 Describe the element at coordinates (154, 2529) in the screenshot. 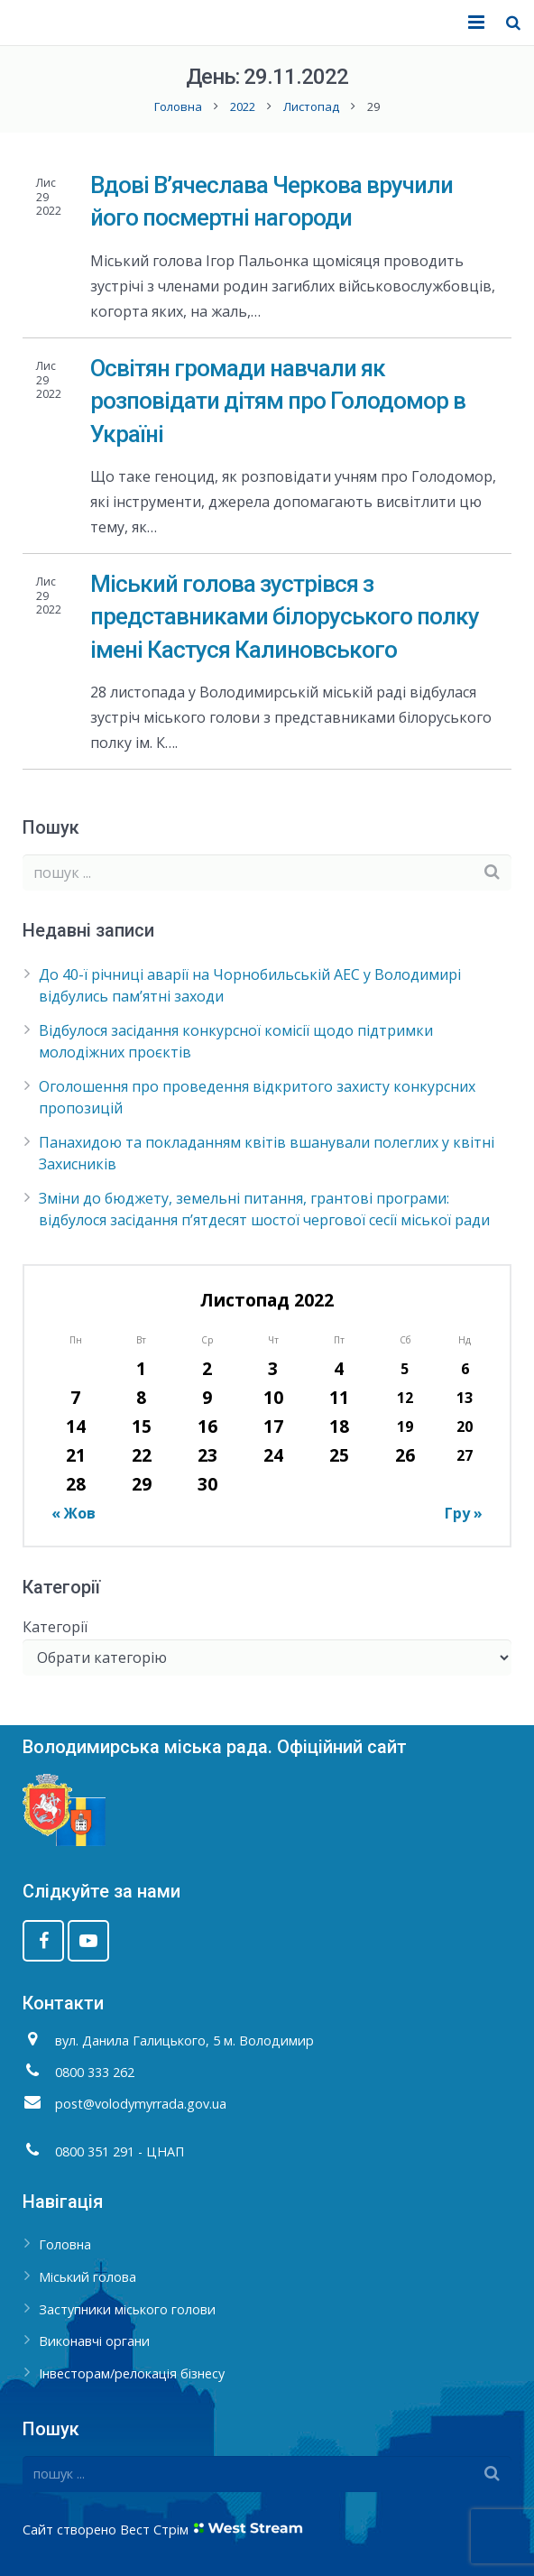

I see `Вест Стрім` at that location.